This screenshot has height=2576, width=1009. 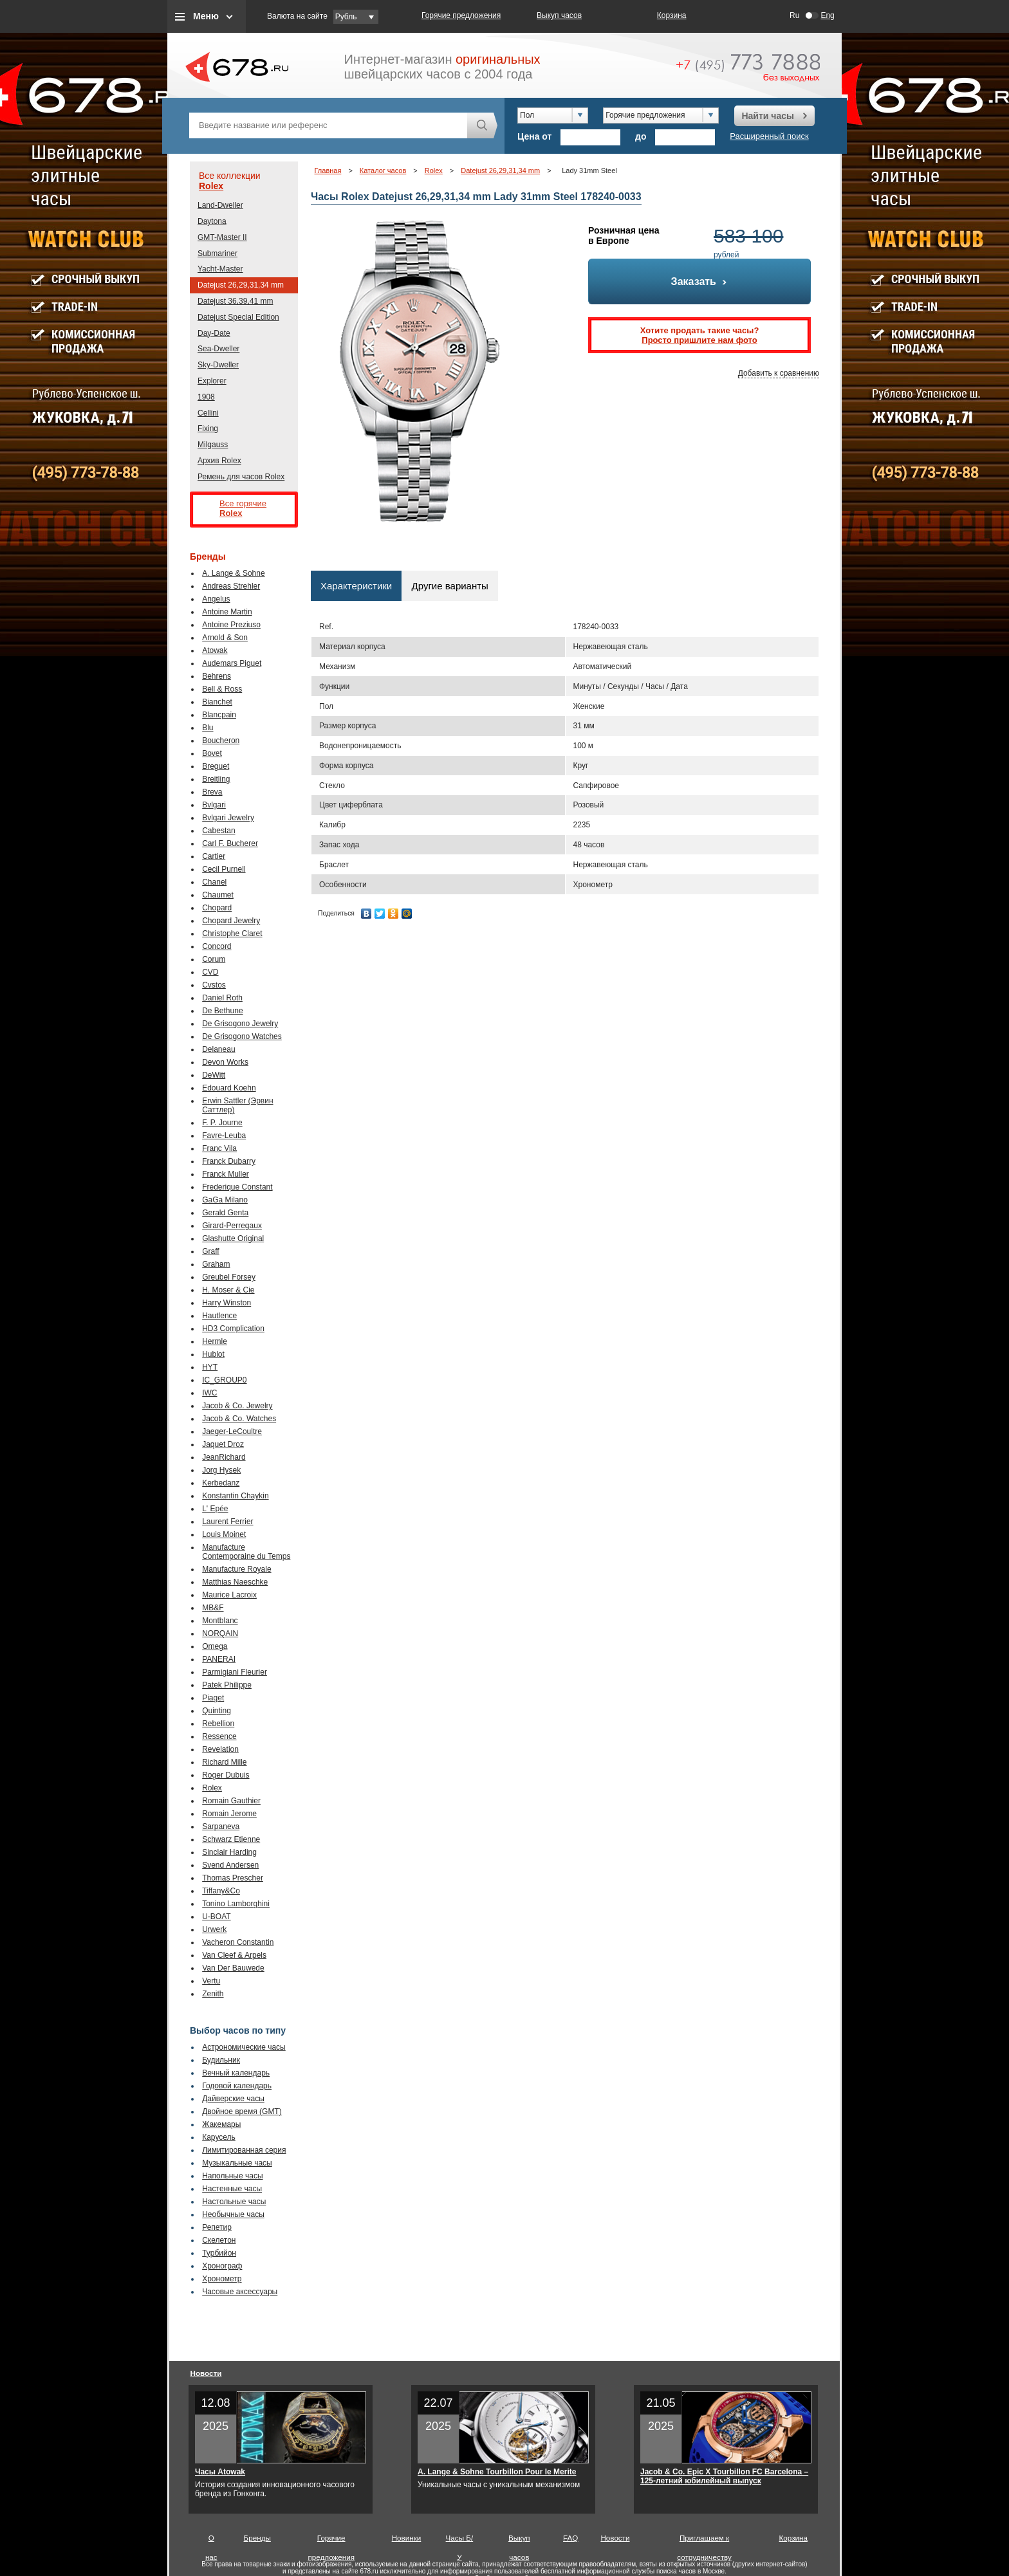 I want to click on Harry Winston, so click(x=226, y=1302).